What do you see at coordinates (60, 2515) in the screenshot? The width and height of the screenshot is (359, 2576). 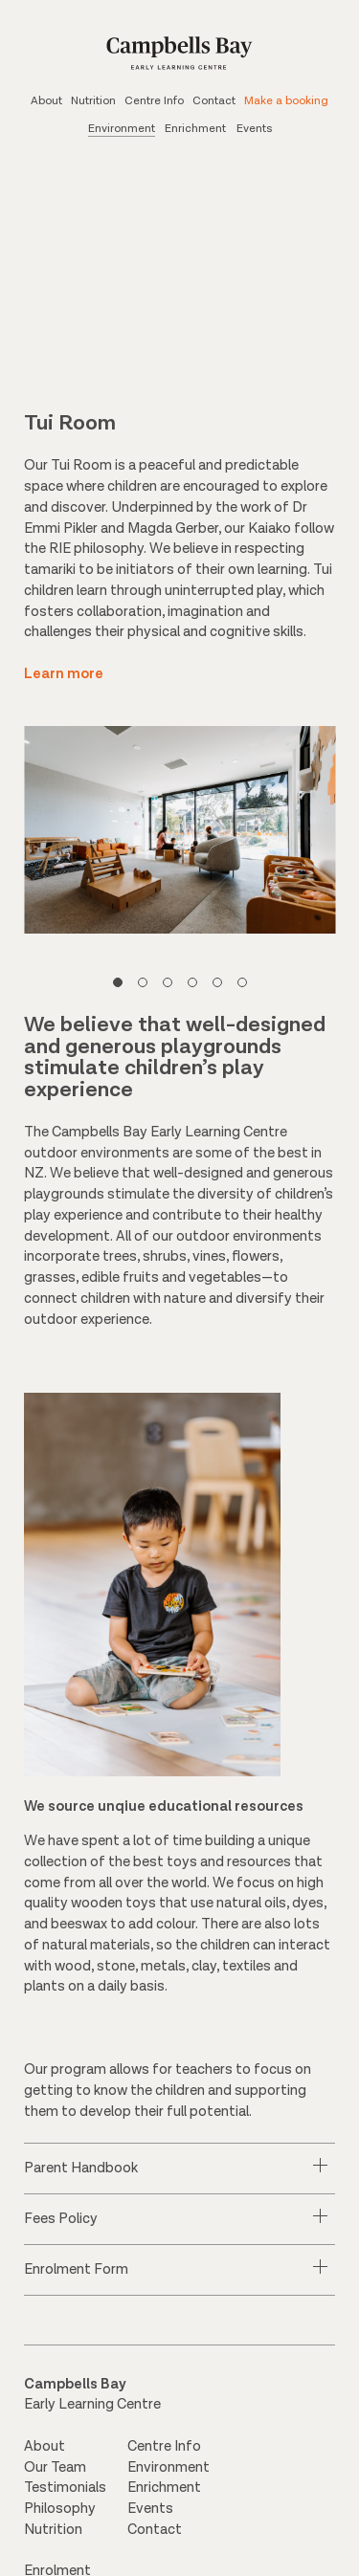 I see `Philosophy` at bounding box center [60, 2515].